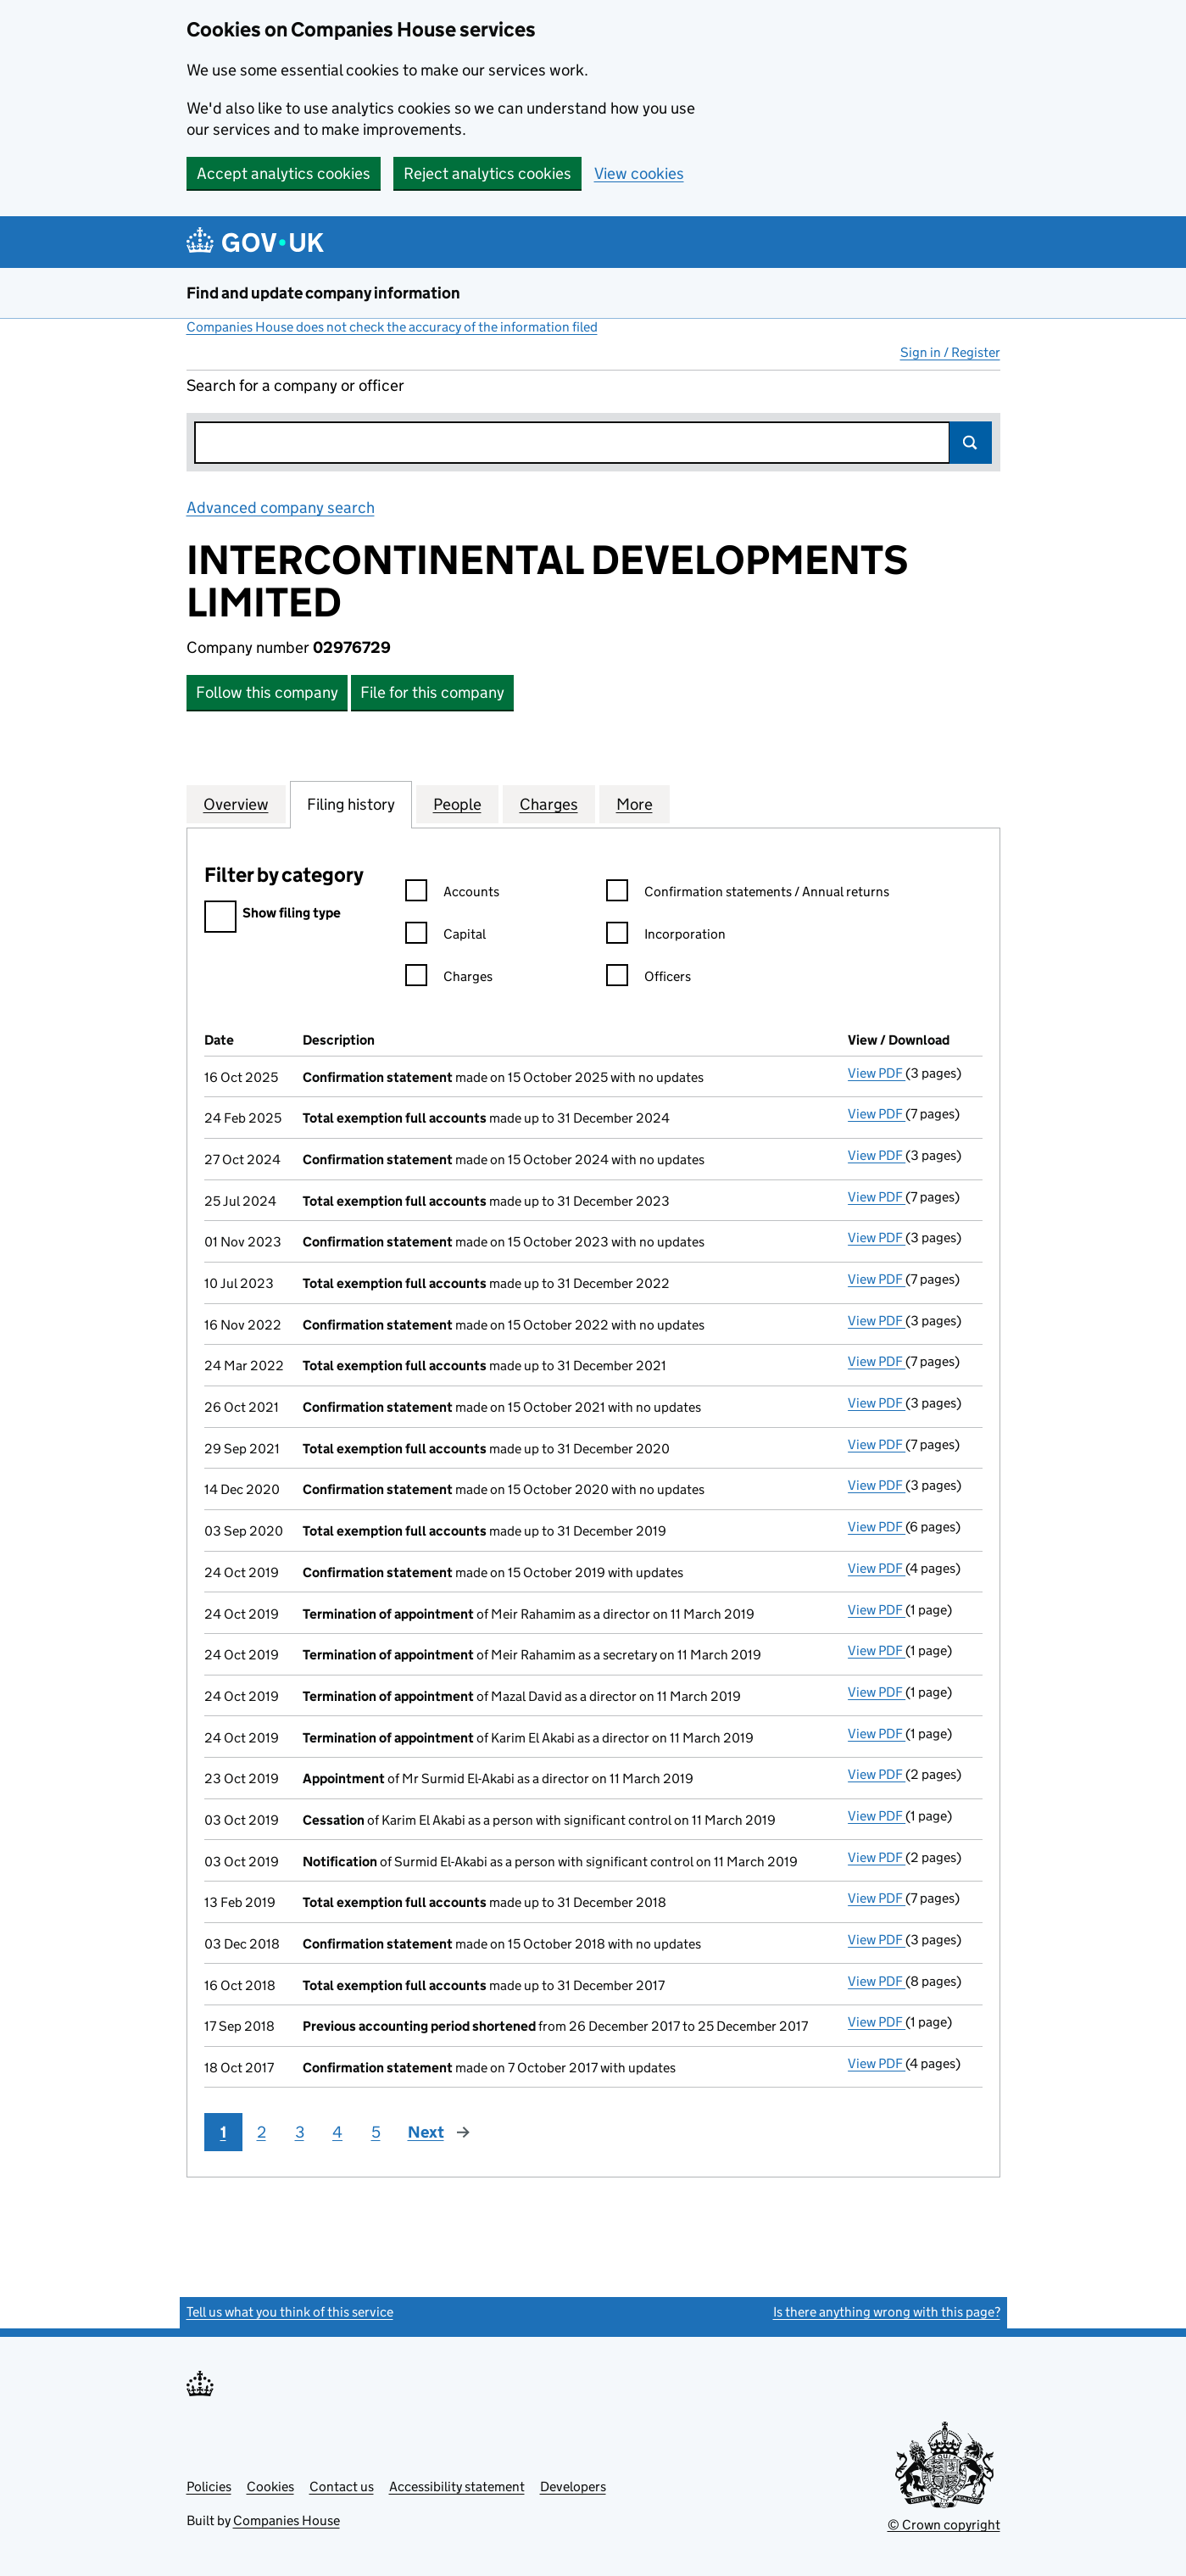 This screenshot has width=1186, height=2576. What do you see at coordinates (209, 2486) in the screenshot?
I see `Policies` at bounding box center [209, 2486].